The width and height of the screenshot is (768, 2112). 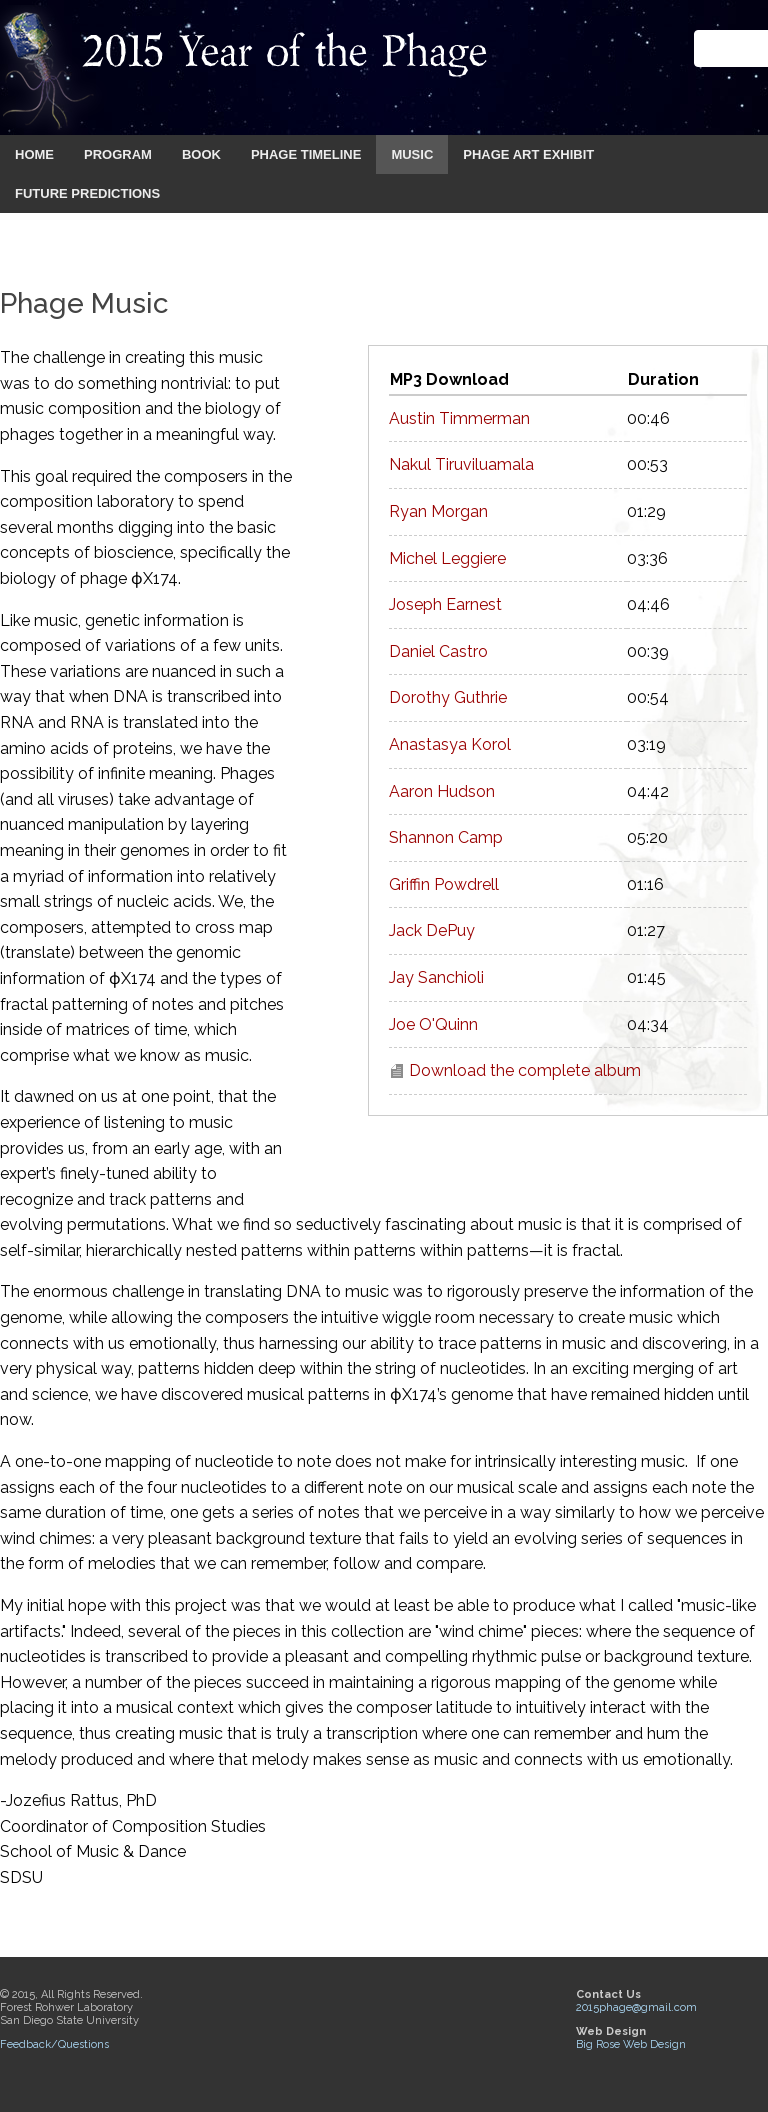 I want to click on Big Rose Web Design, so click(x=631, y=2044).